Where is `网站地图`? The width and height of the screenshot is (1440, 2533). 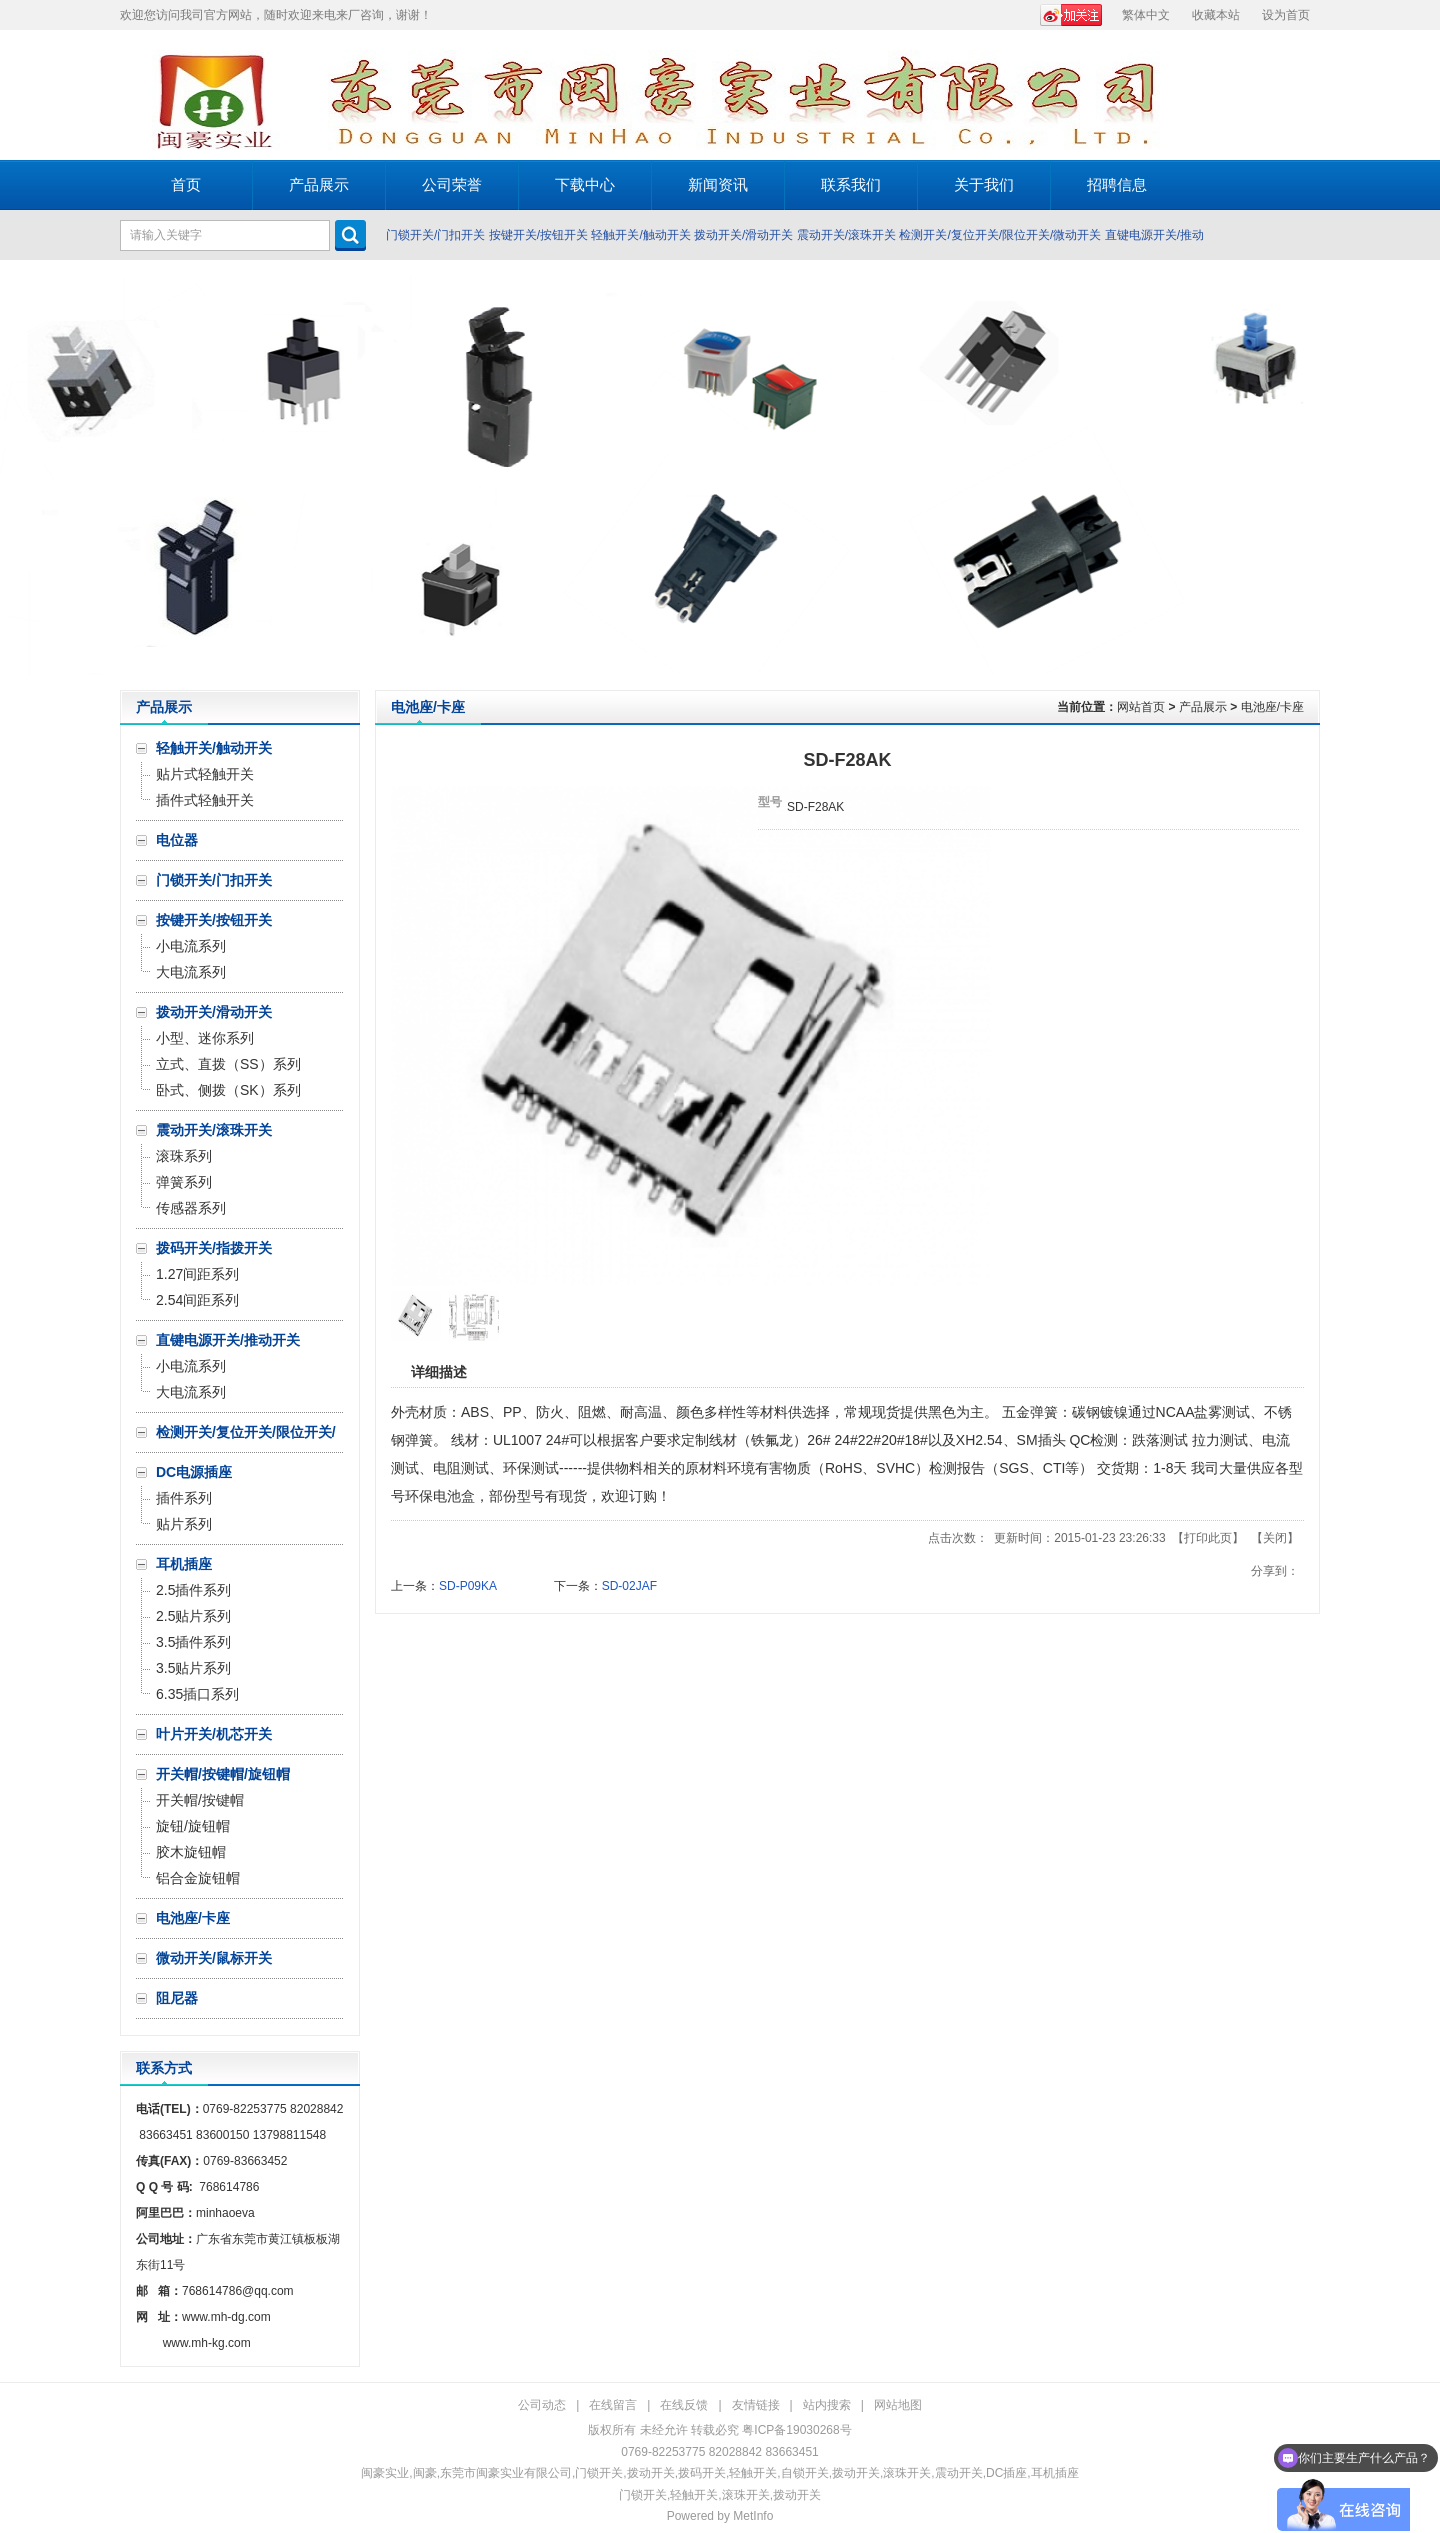
网站地图 is located at coordinates (898, 2405).